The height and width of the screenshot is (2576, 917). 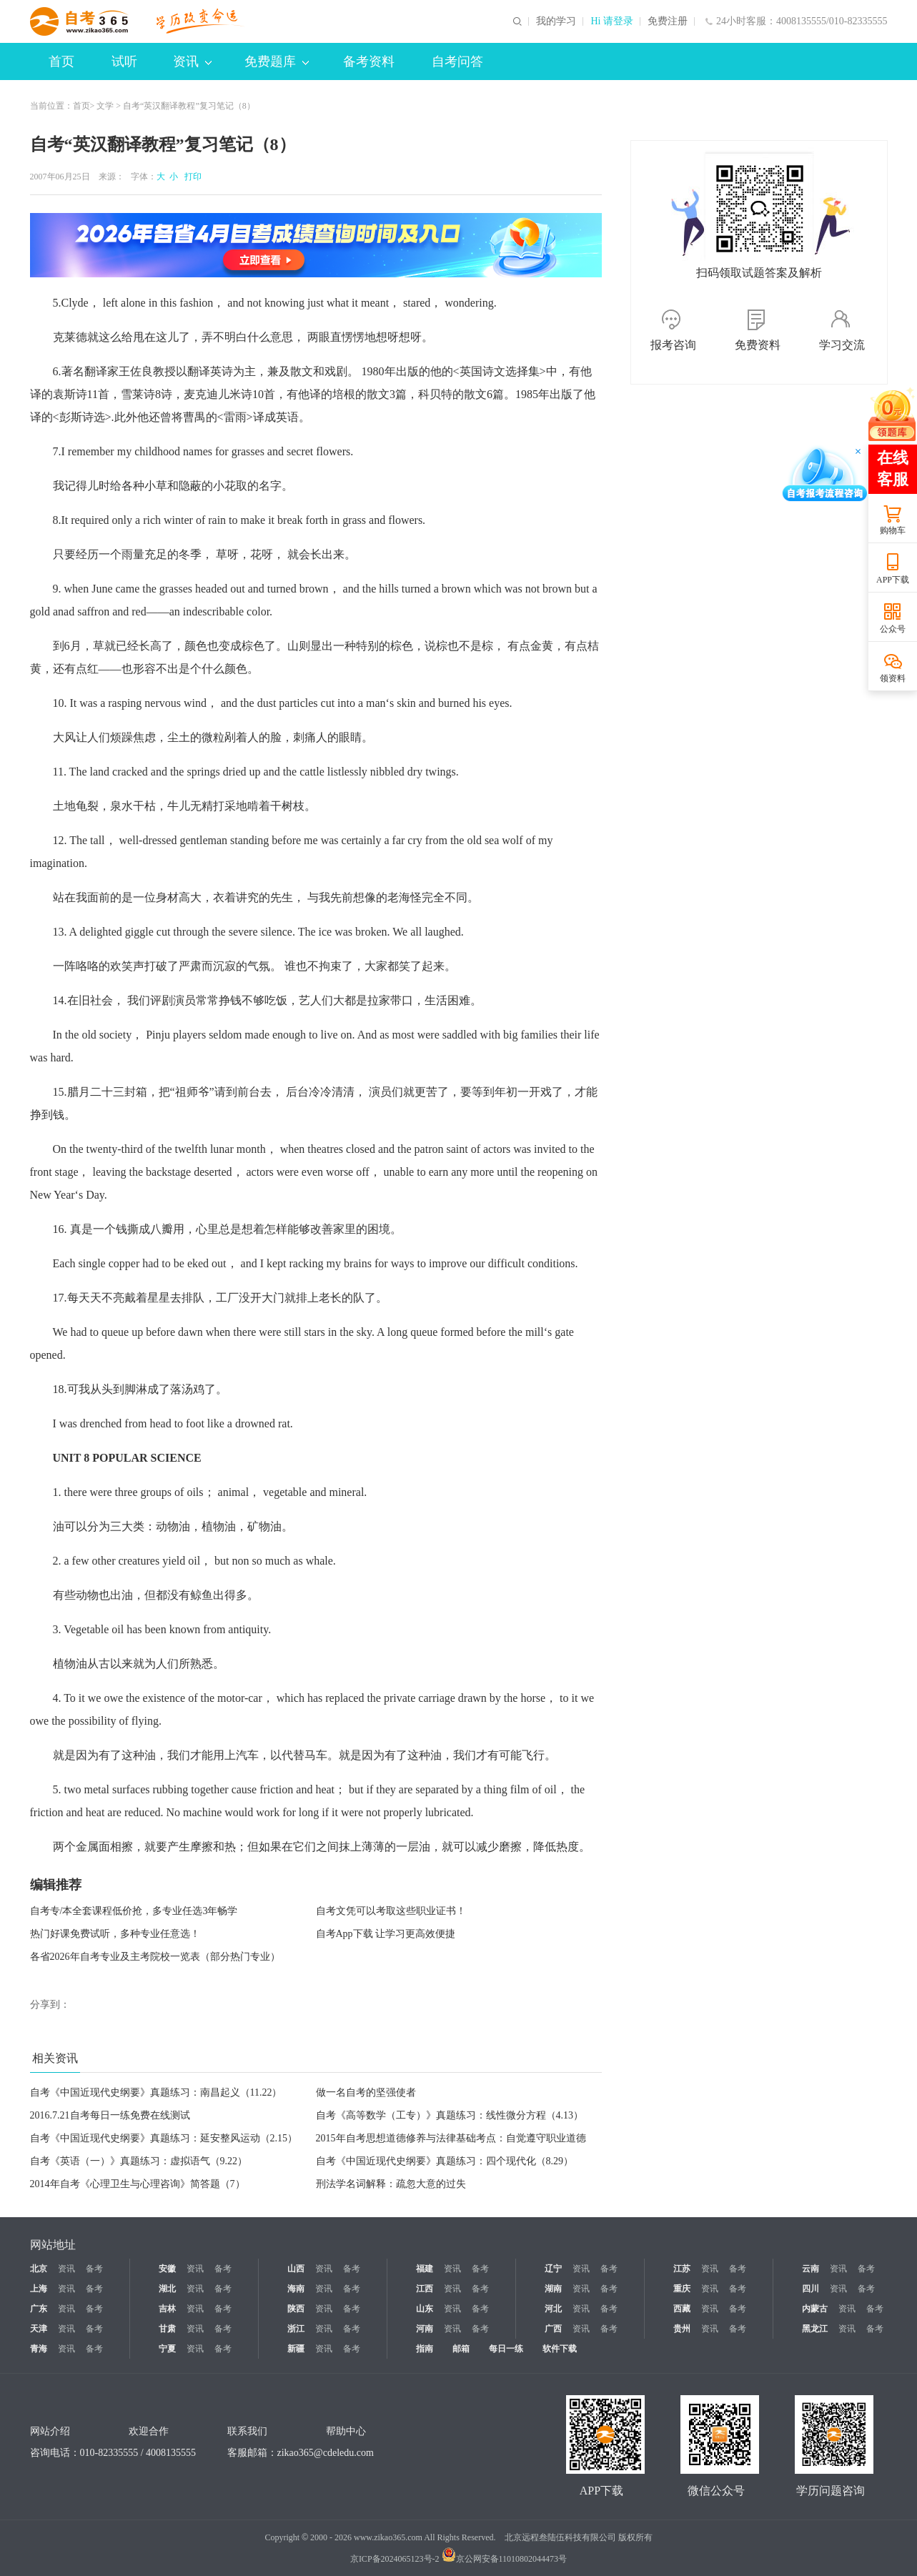 What do you see at coordinates (553, 2329) in the screenshot?
I see `广西` at bounding box center [553, 2329].